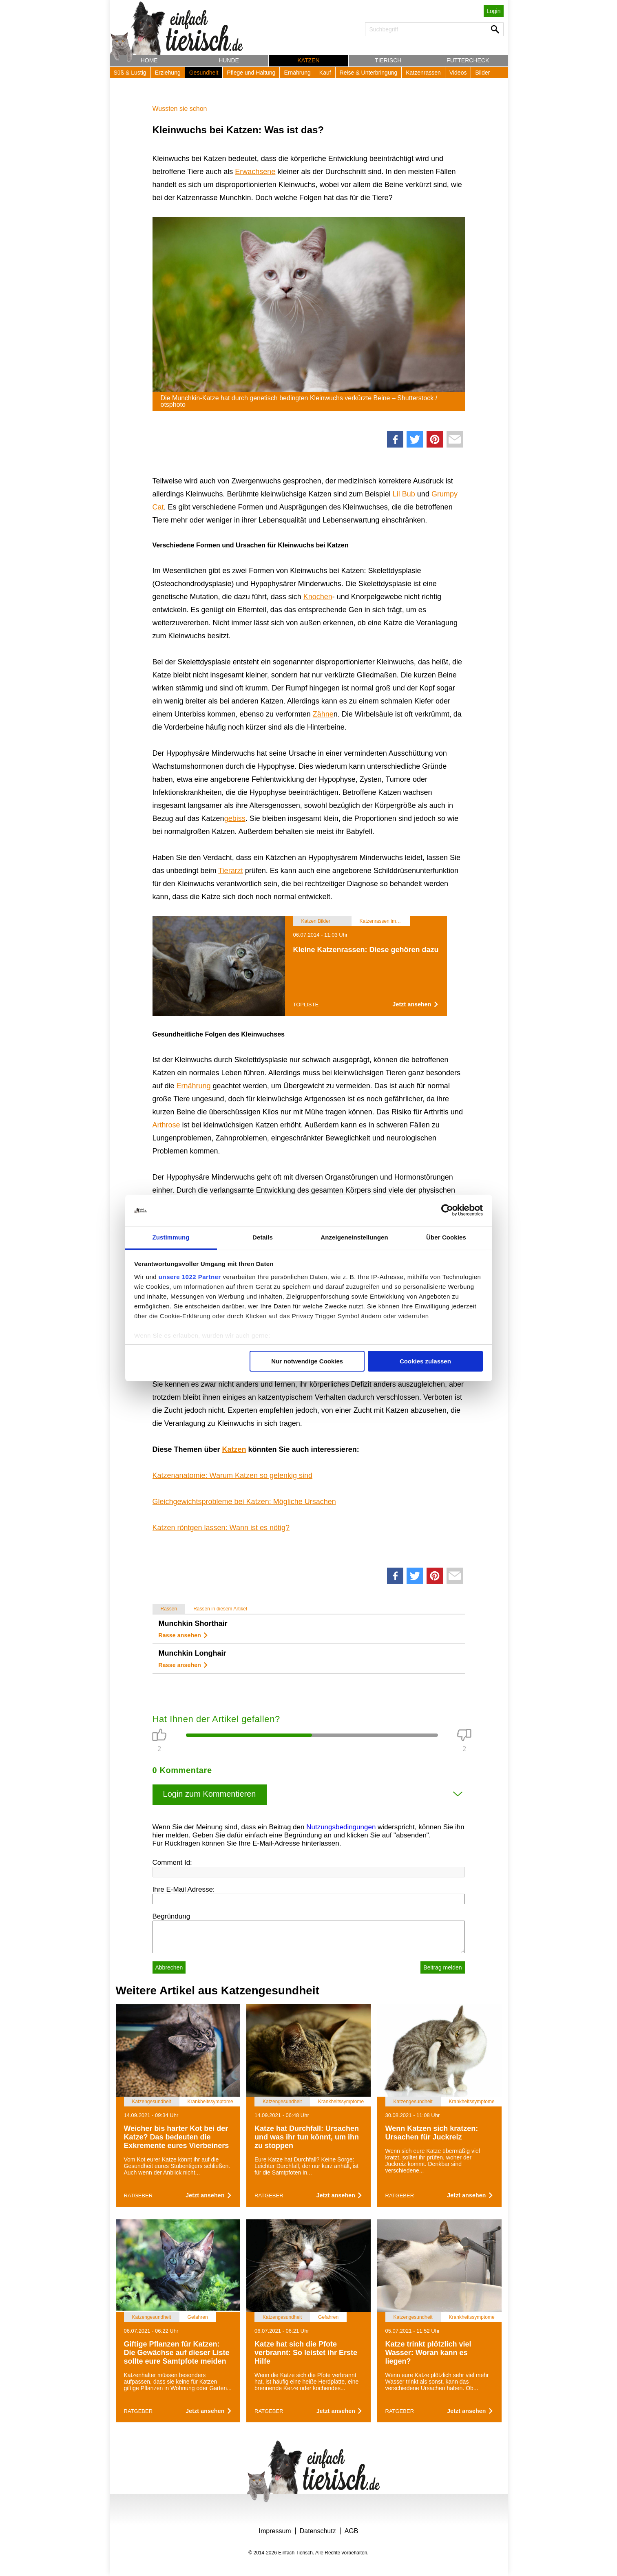  What do you see at coordinates (307, 1361) in the screenshot?
I see `Nur notwendige Cookies` at bounding box center [307, 1361].